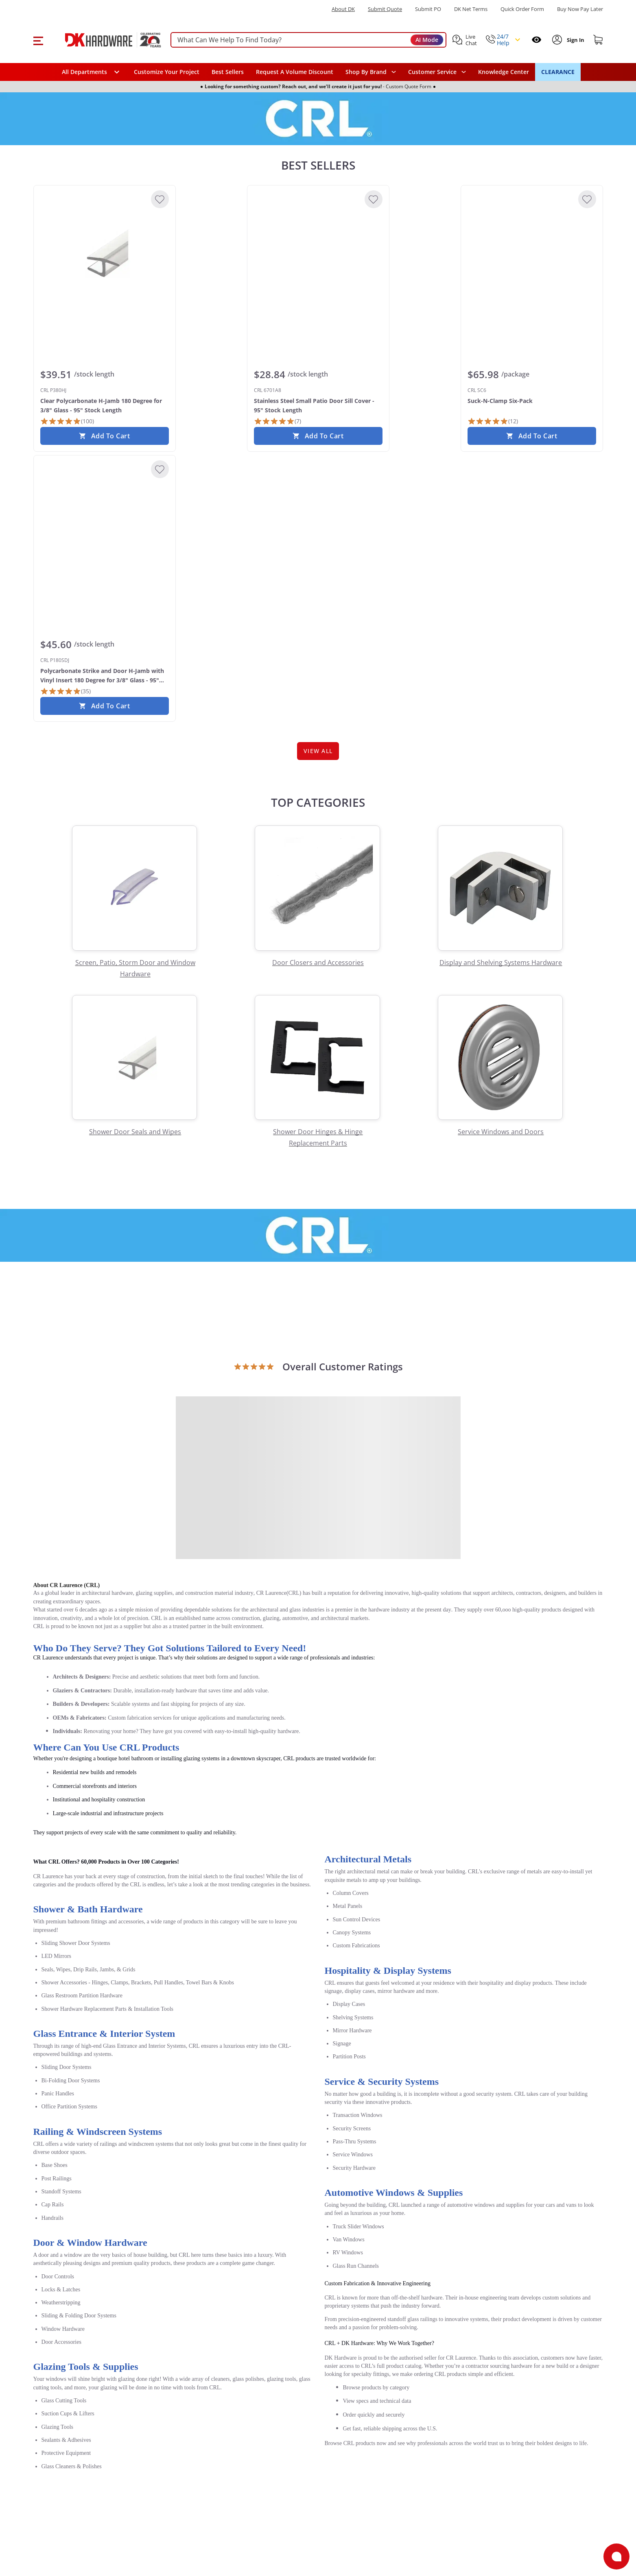 Image resolution: width=636 pixels, height=2576 pixels. I want to click on [button], so click(38, 40).